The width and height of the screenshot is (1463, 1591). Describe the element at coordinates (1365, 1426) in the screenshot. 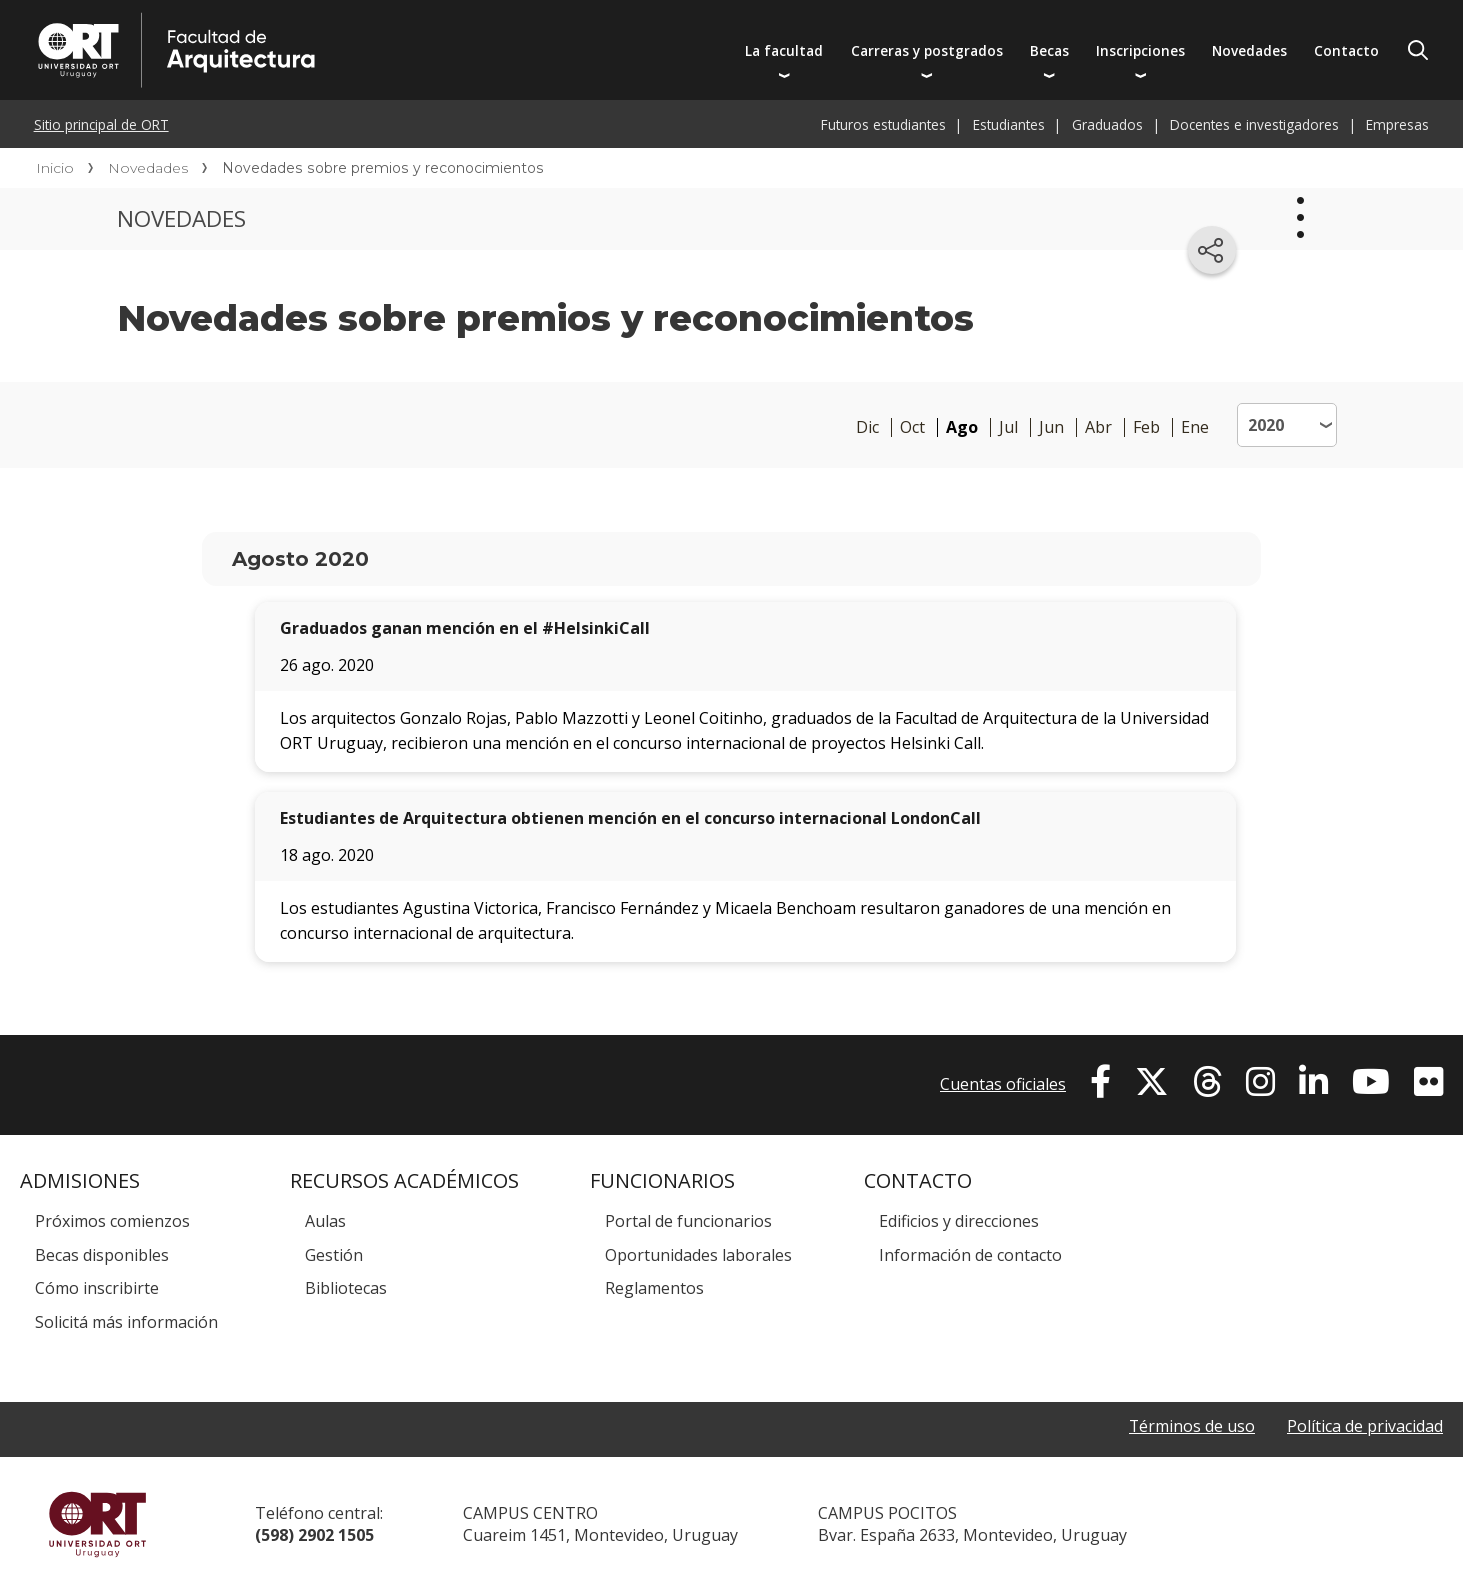

I see `Política de privacidad` at that location.